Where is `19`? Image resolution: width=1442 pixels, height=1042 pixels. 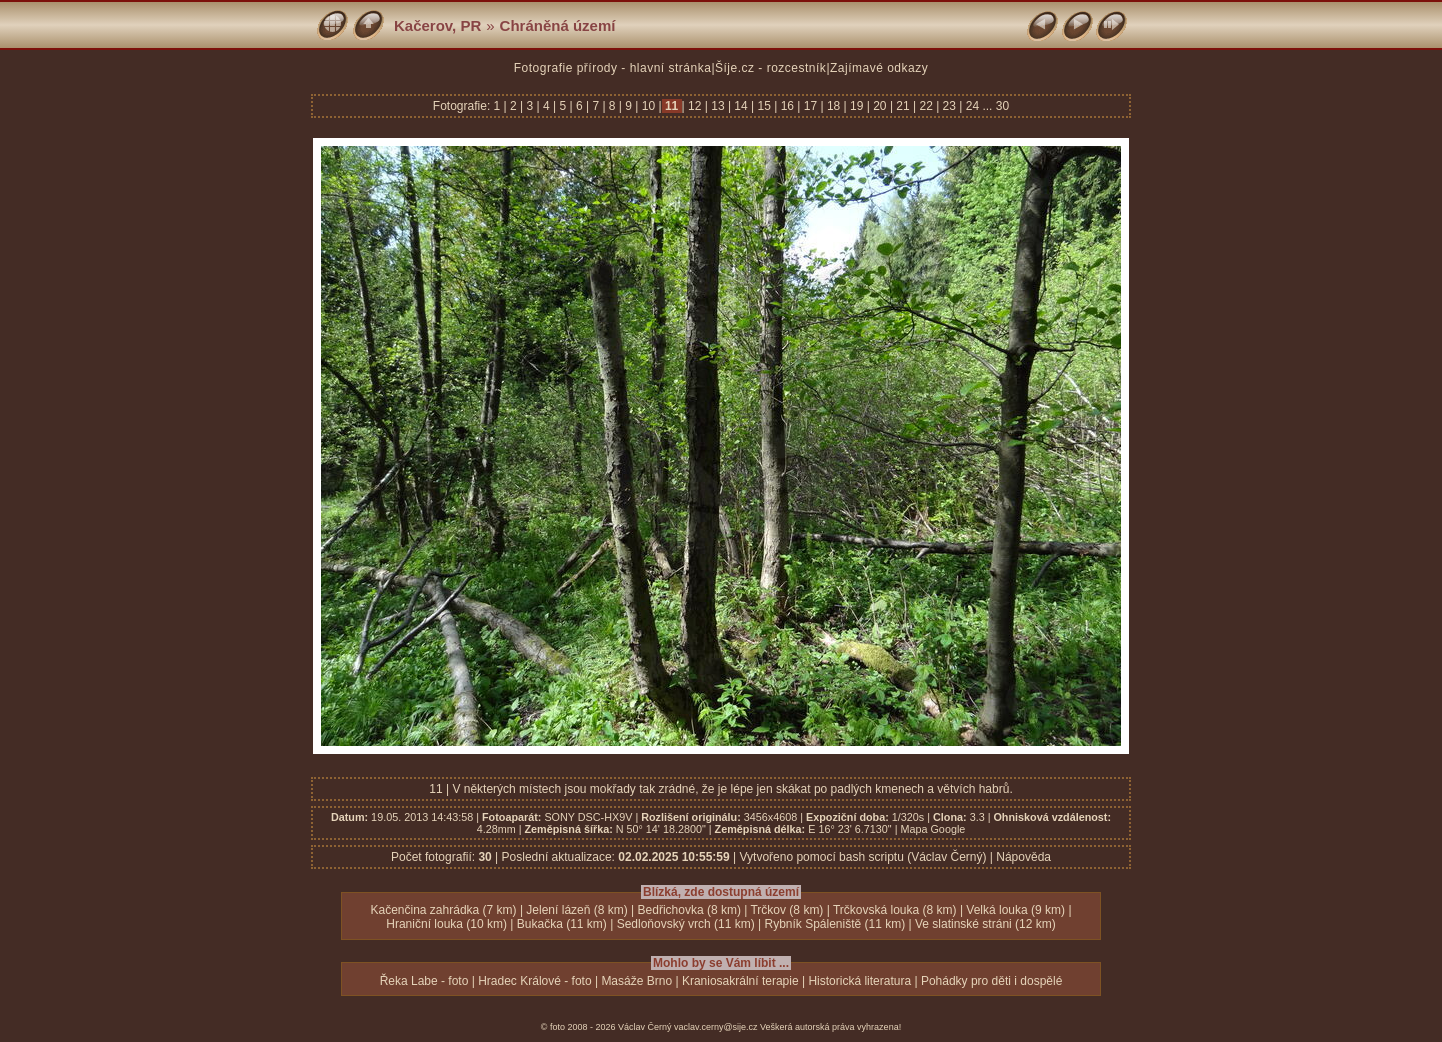
19 is located at coordinates (857, 106).